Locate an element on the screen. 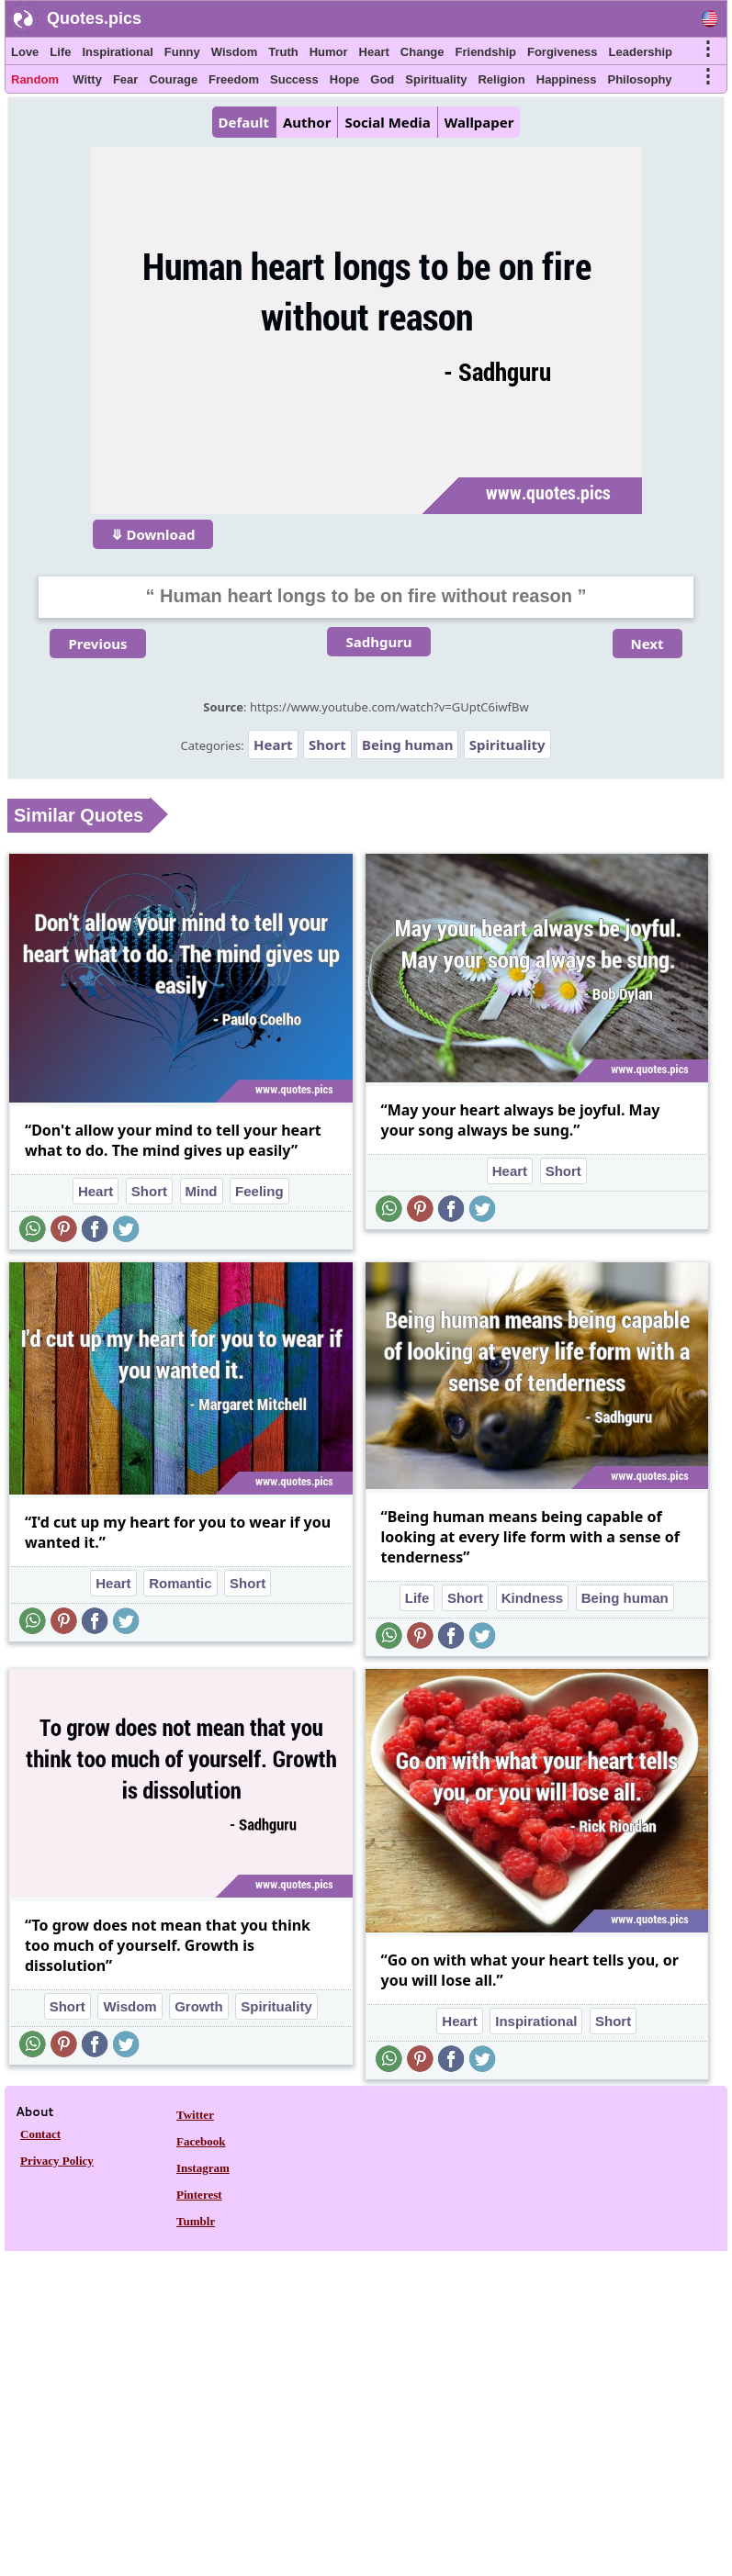 This screenshot has height=2576, width=732. Freedom is located at coordinates (233, 79).